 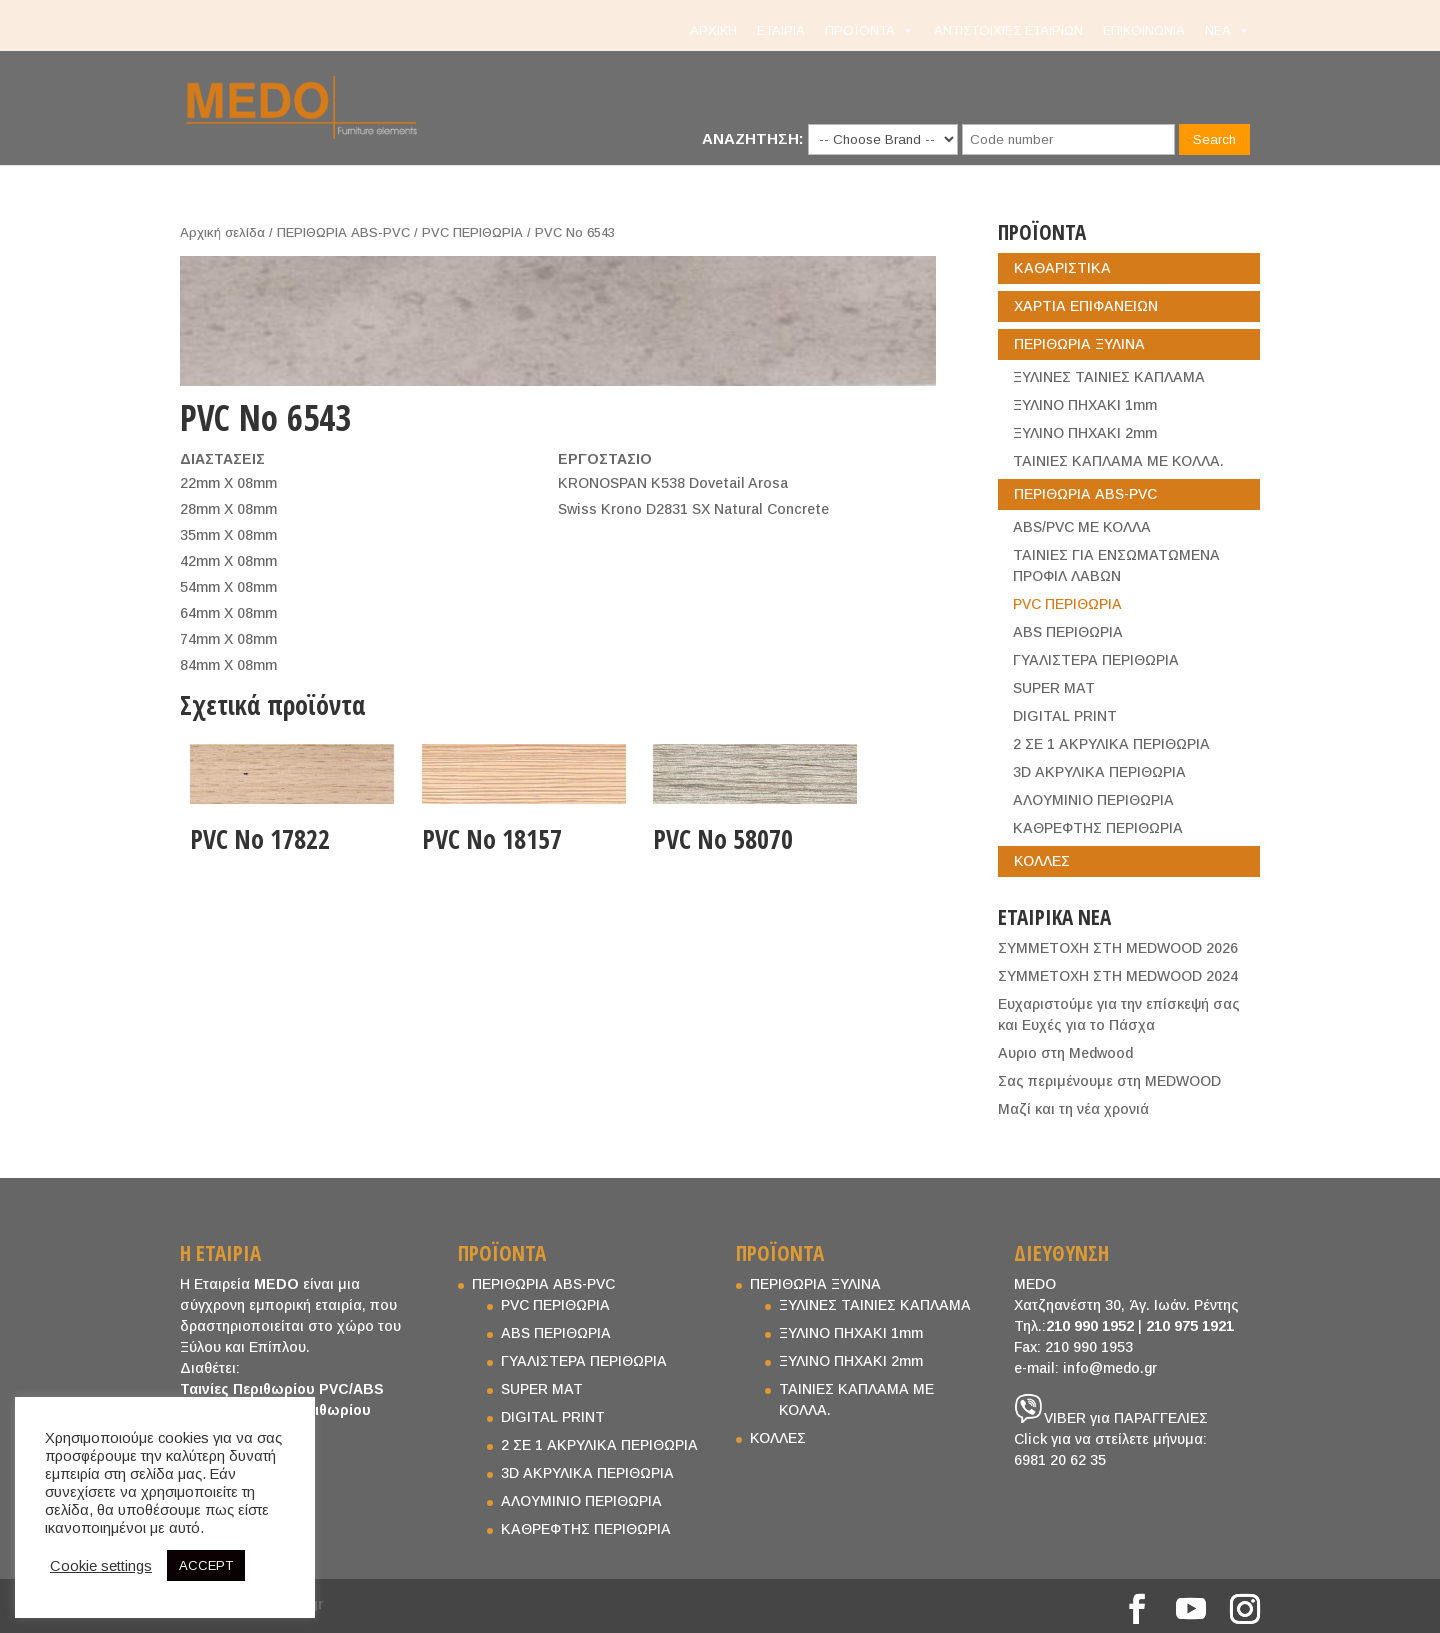 I want to click on 2 ΣΕ 1 ΑΚΡΥΛΙΚΑ ΠΕΡΙΘΩΡΙΑ, so click(x=1111, y=744).